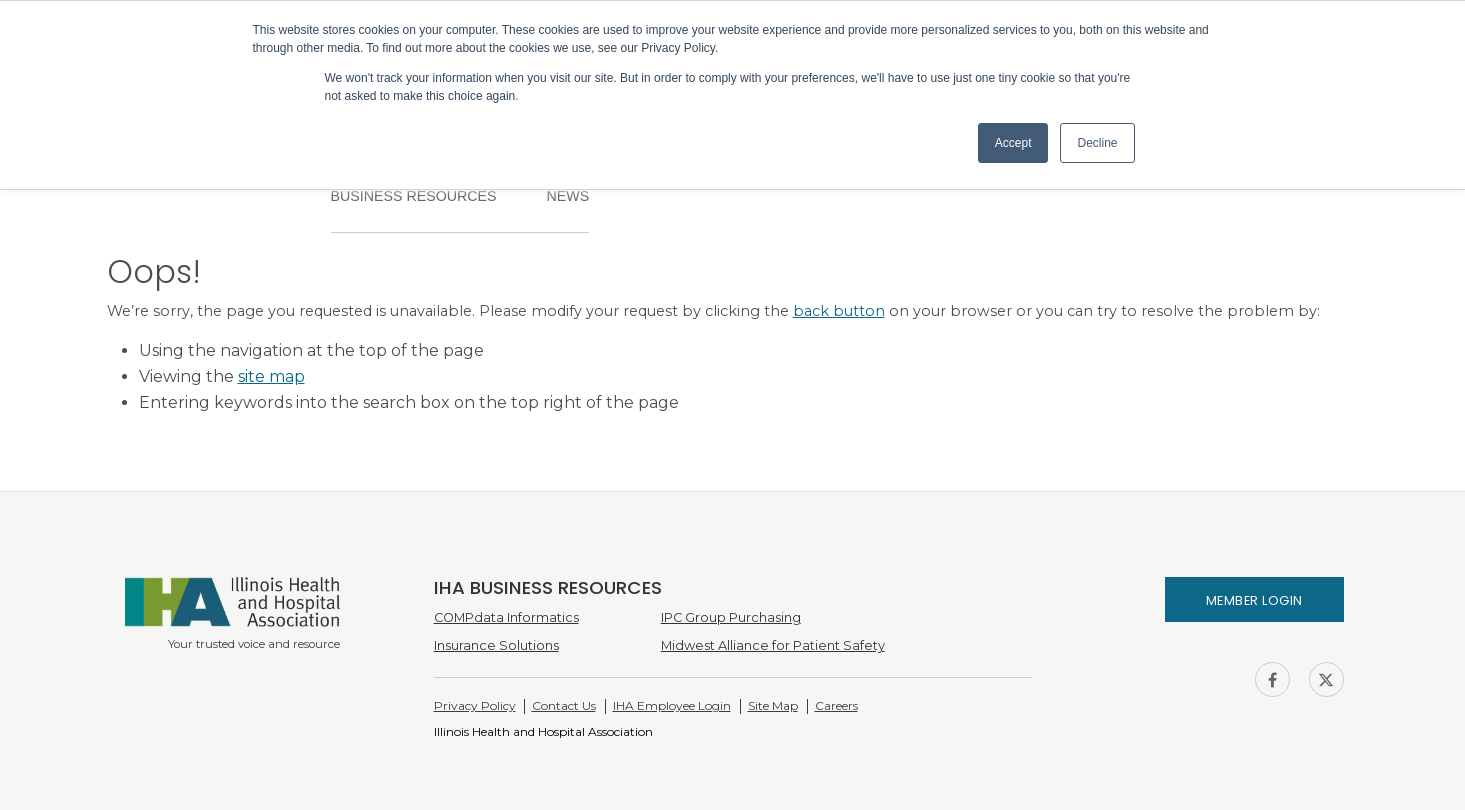  I want to click on News, so click(567, 196).